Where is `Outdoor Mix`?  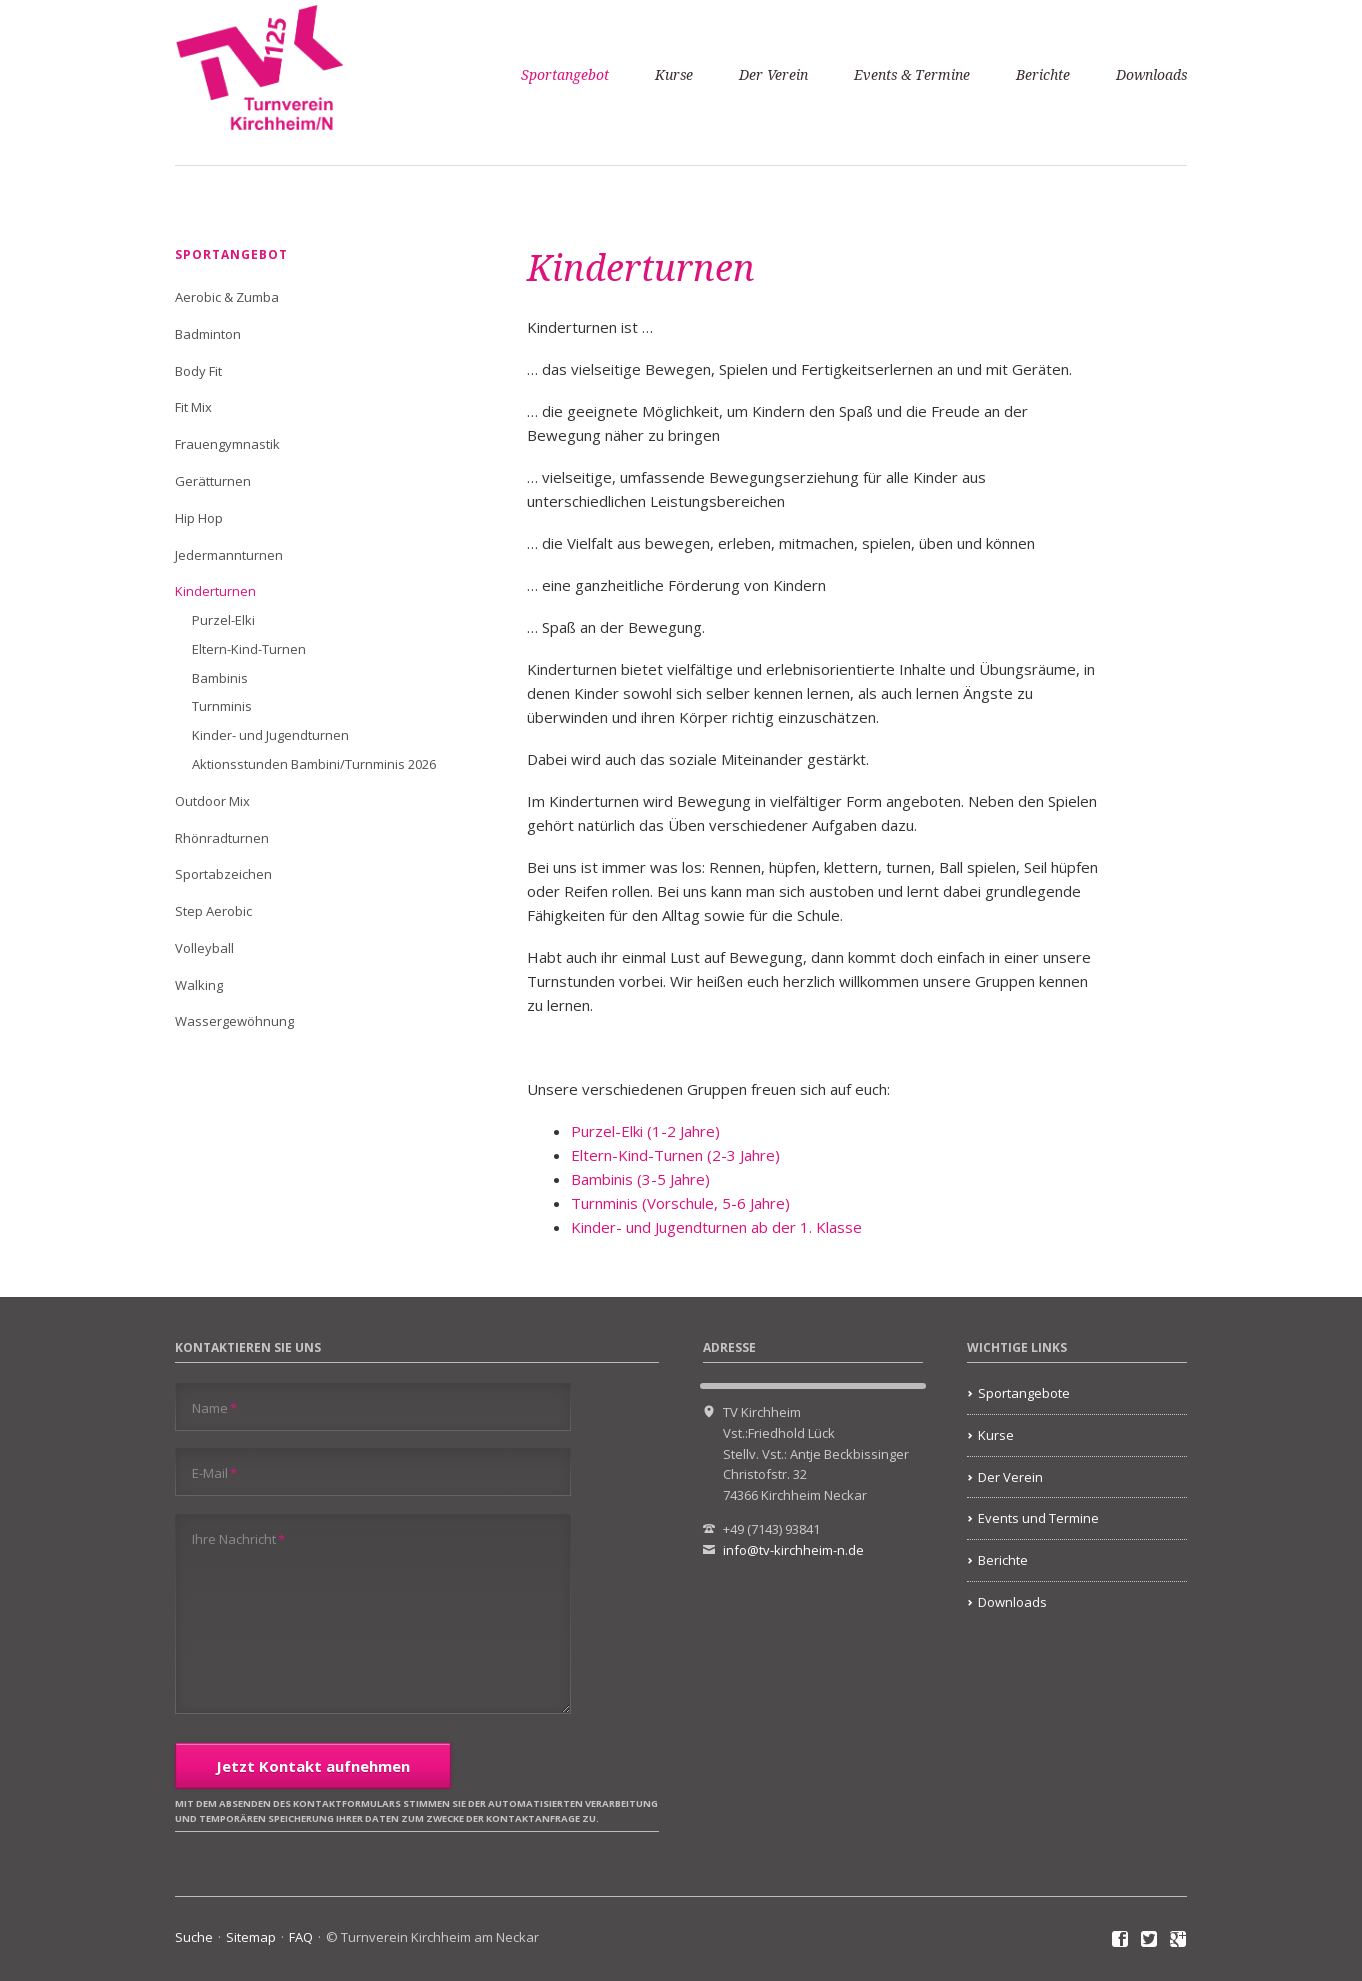 Outdoor Mix is located at coordinates (212, 801).